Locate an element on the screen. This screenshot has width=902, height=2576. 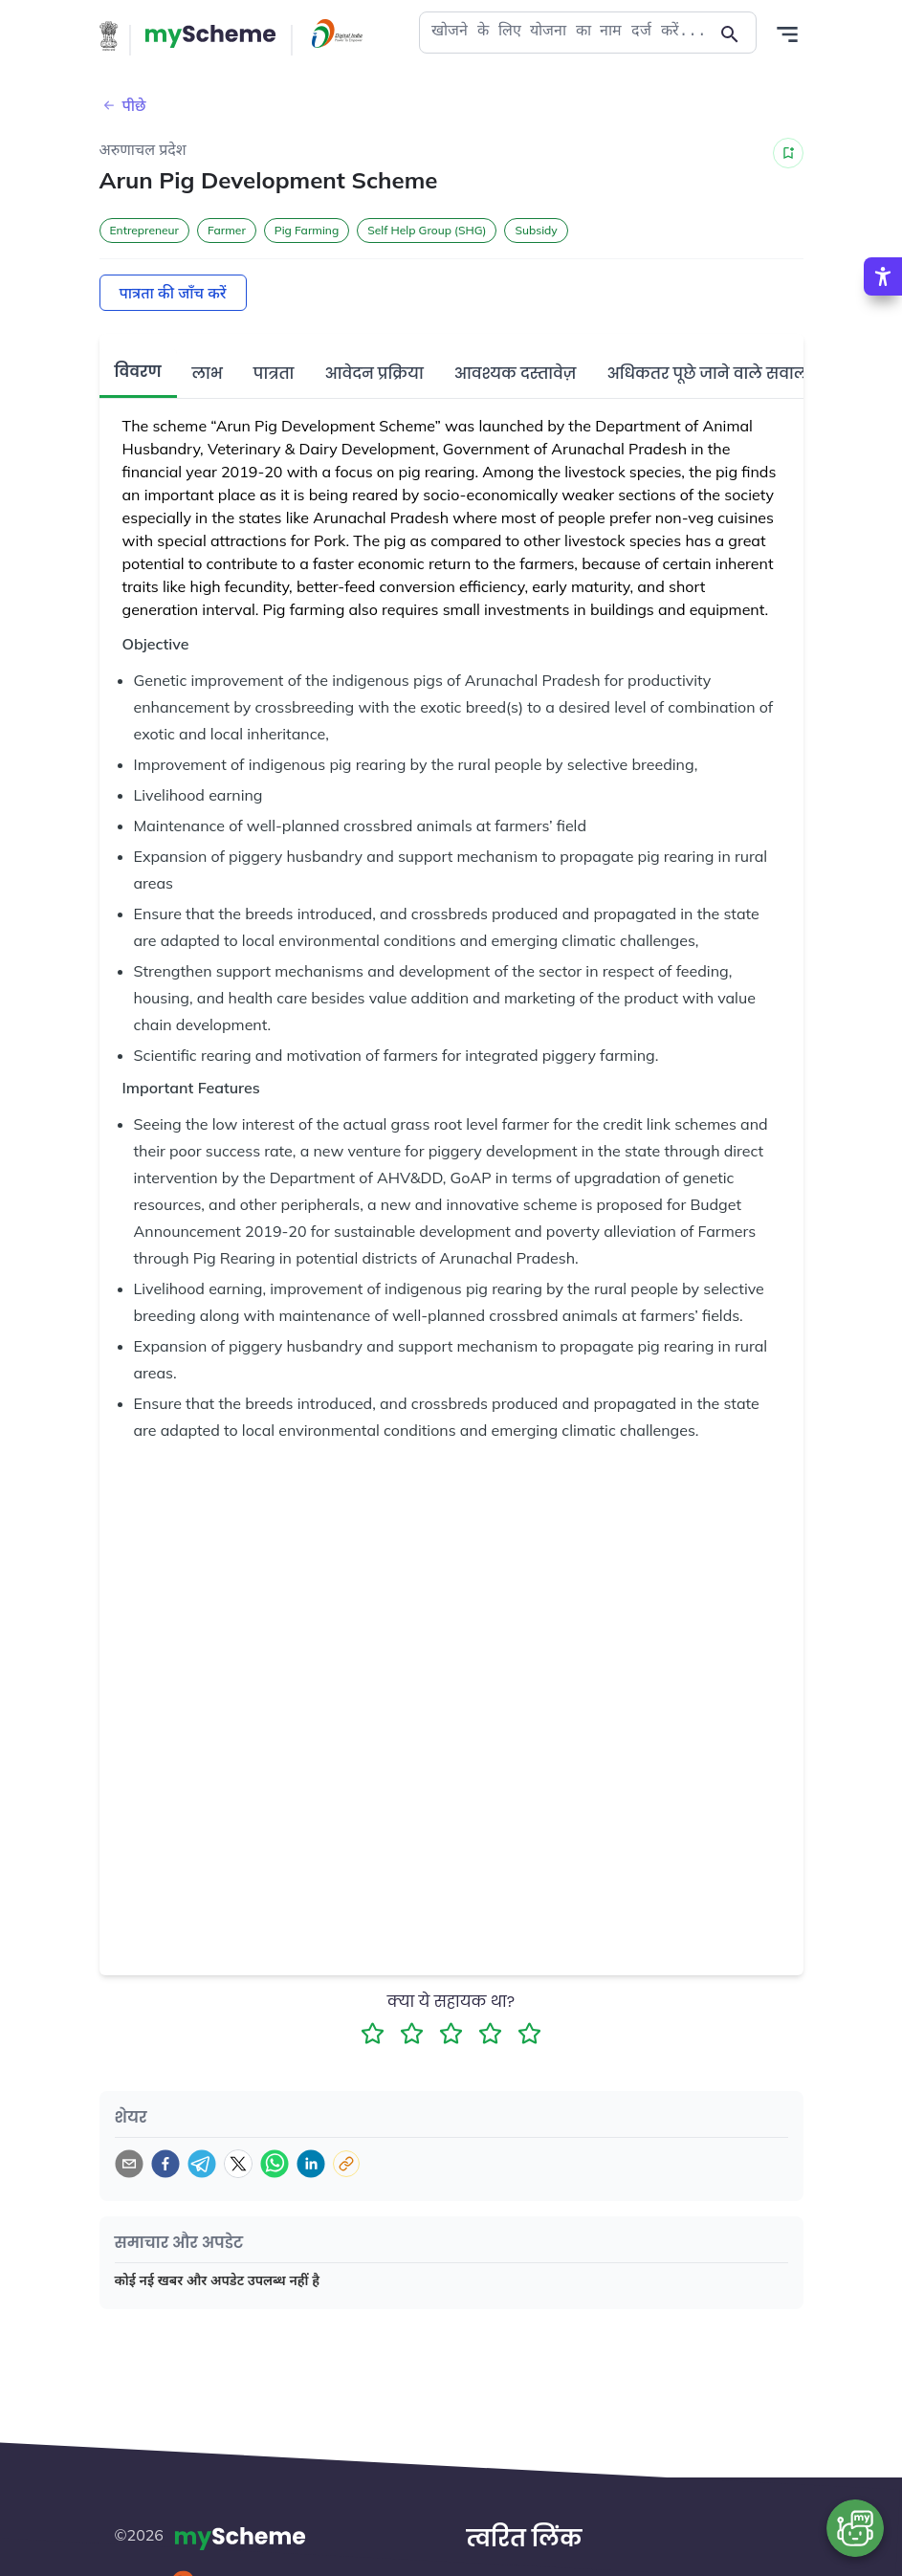
Entrepreneur [button] is located at coordinates (145, 230).